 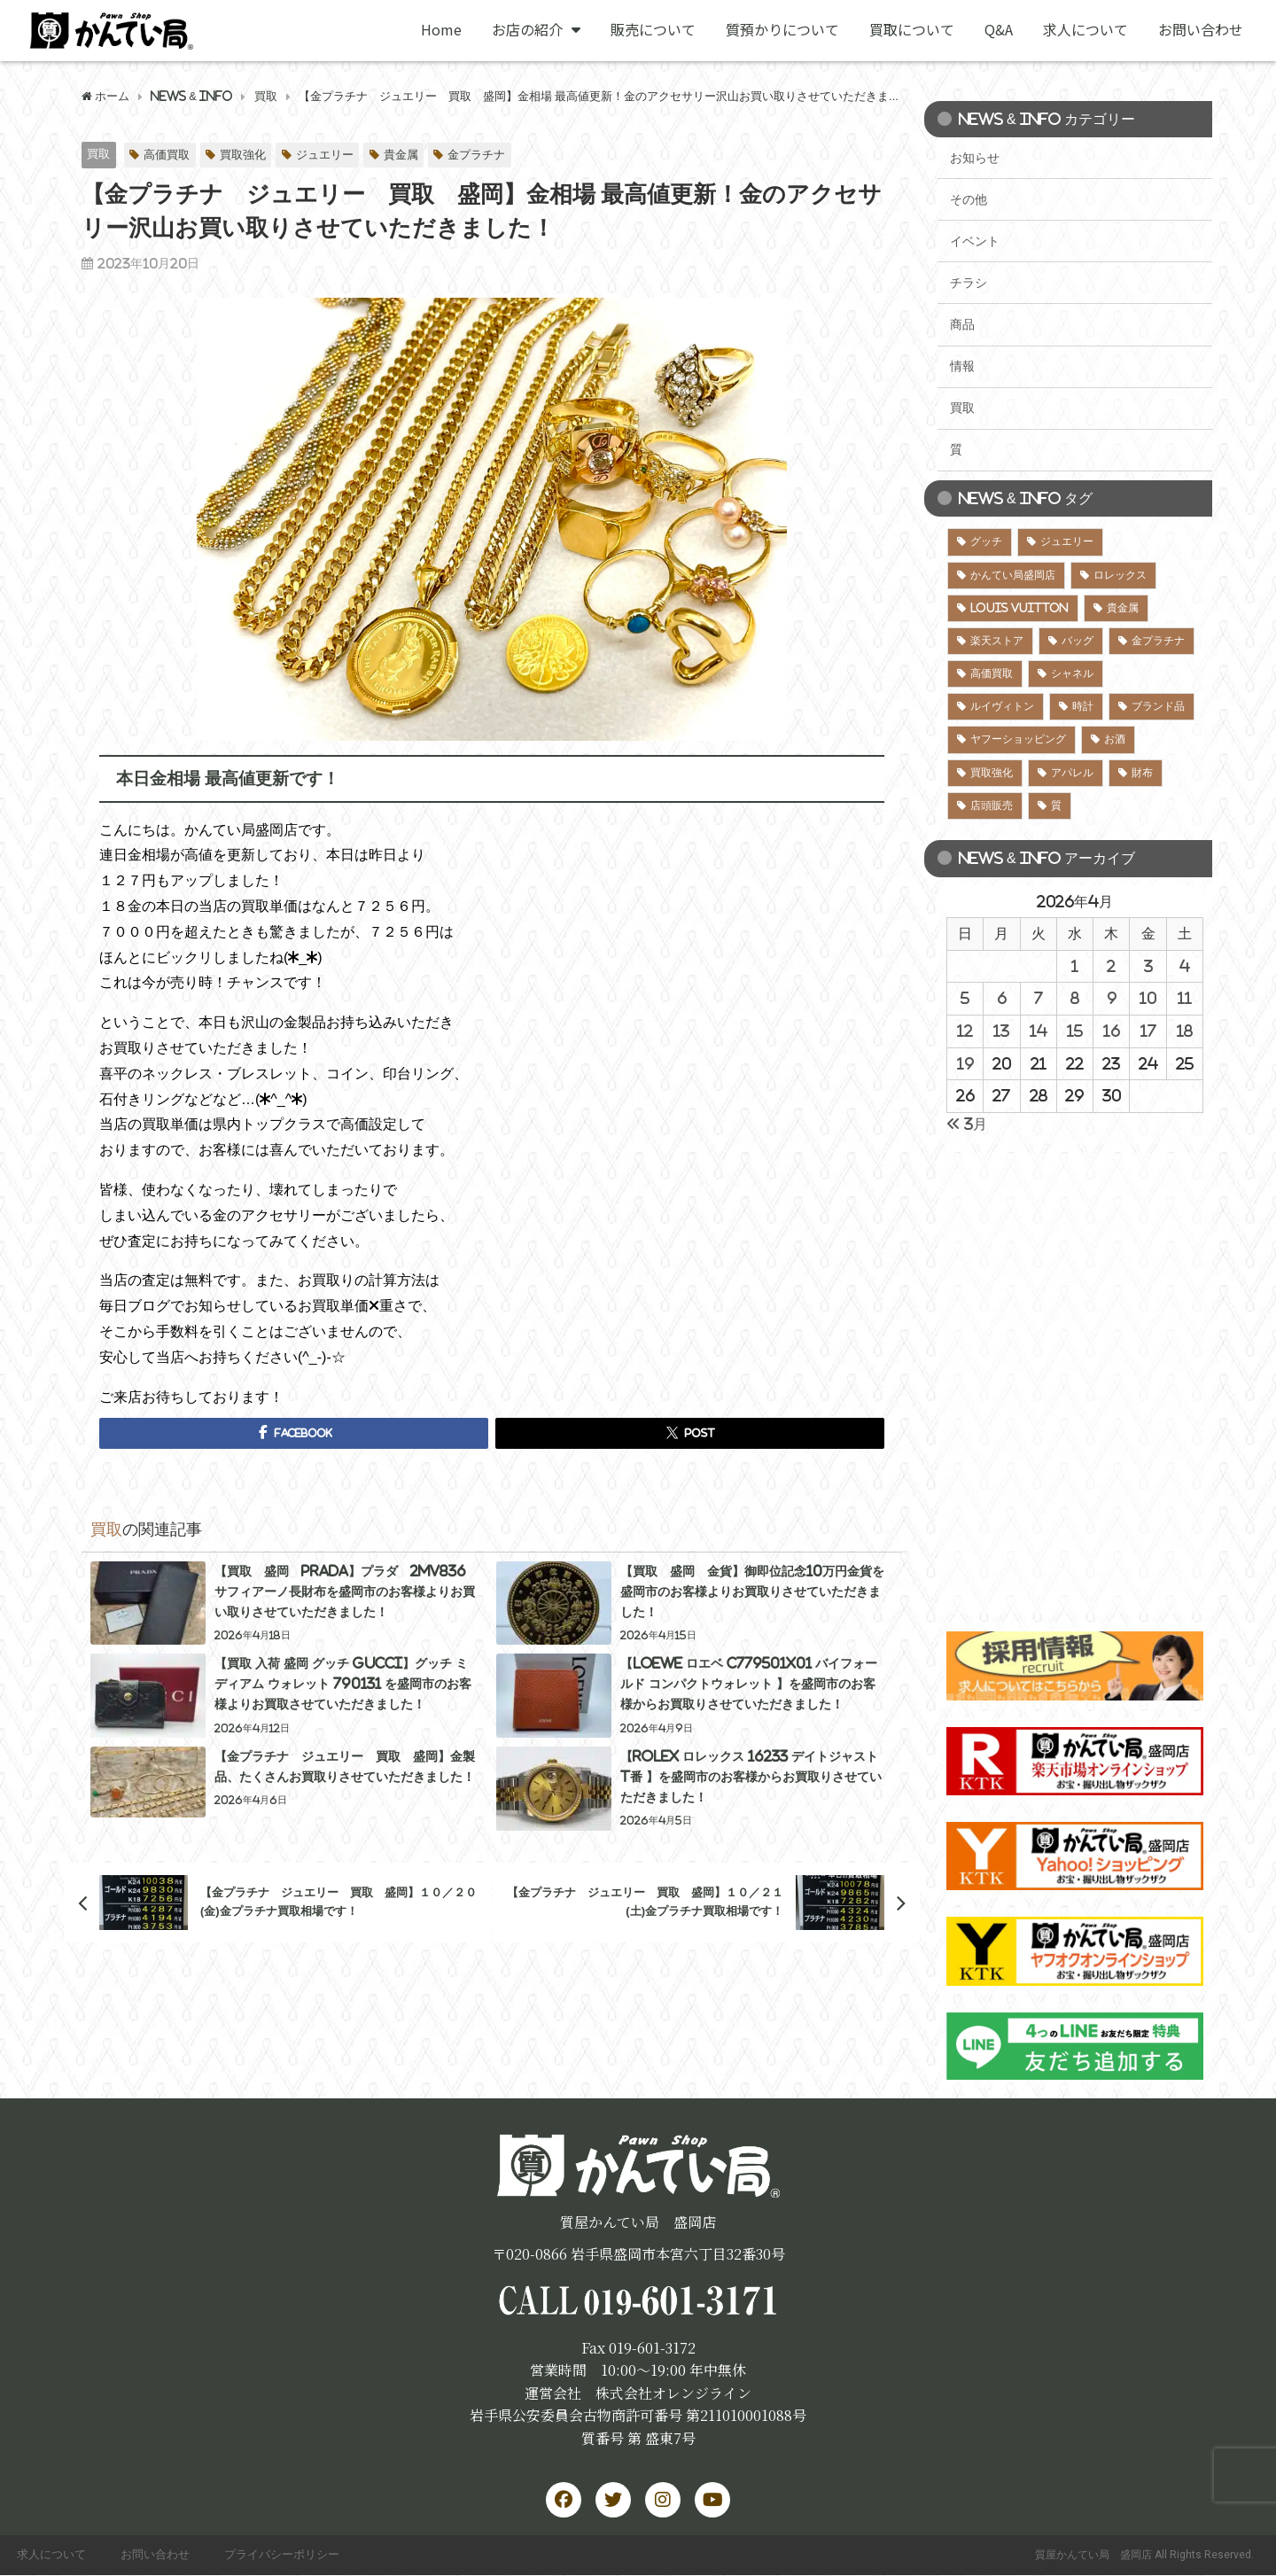 What do you see at coordinates (965, 1030) in the screenshot?
I see `12 [2026年4月12日 に投稿を公開]` at bounding box center [965, 1030].